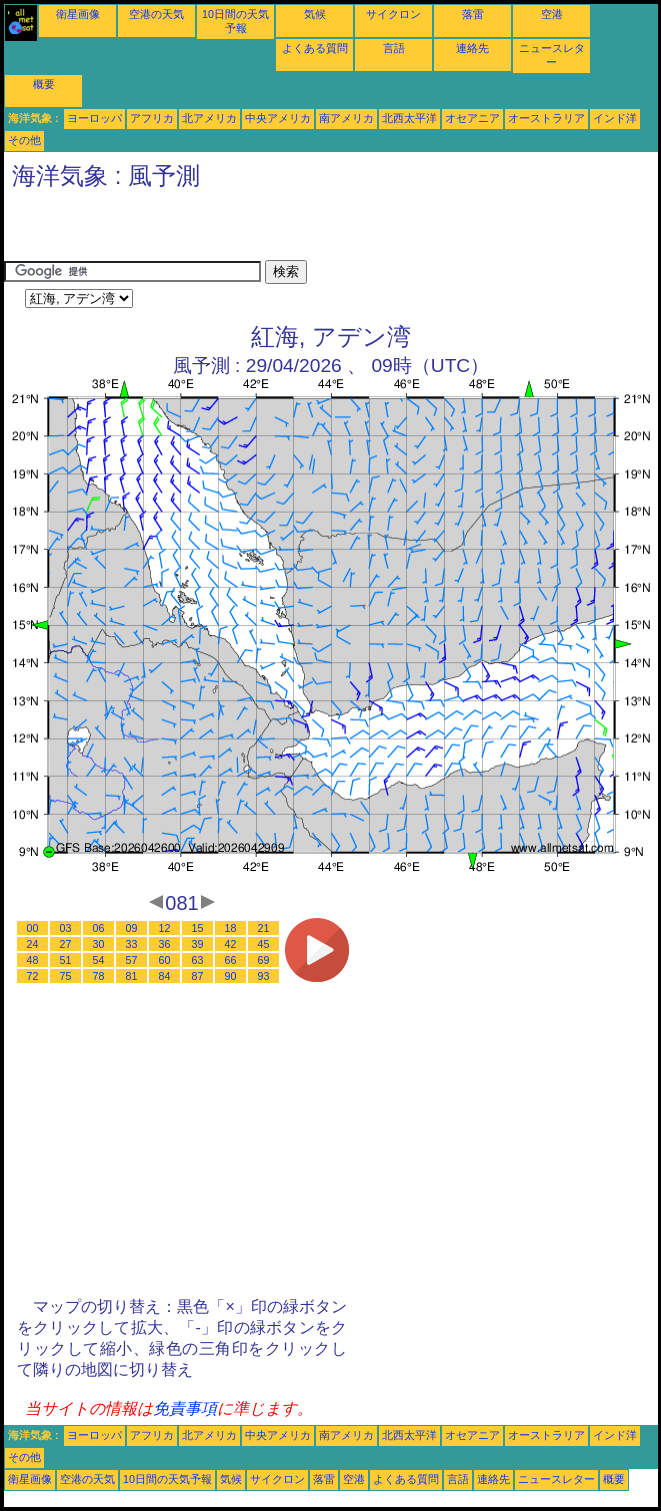 The image size is (661, 1511). I want to click on よくある質問, so click(315, 48).